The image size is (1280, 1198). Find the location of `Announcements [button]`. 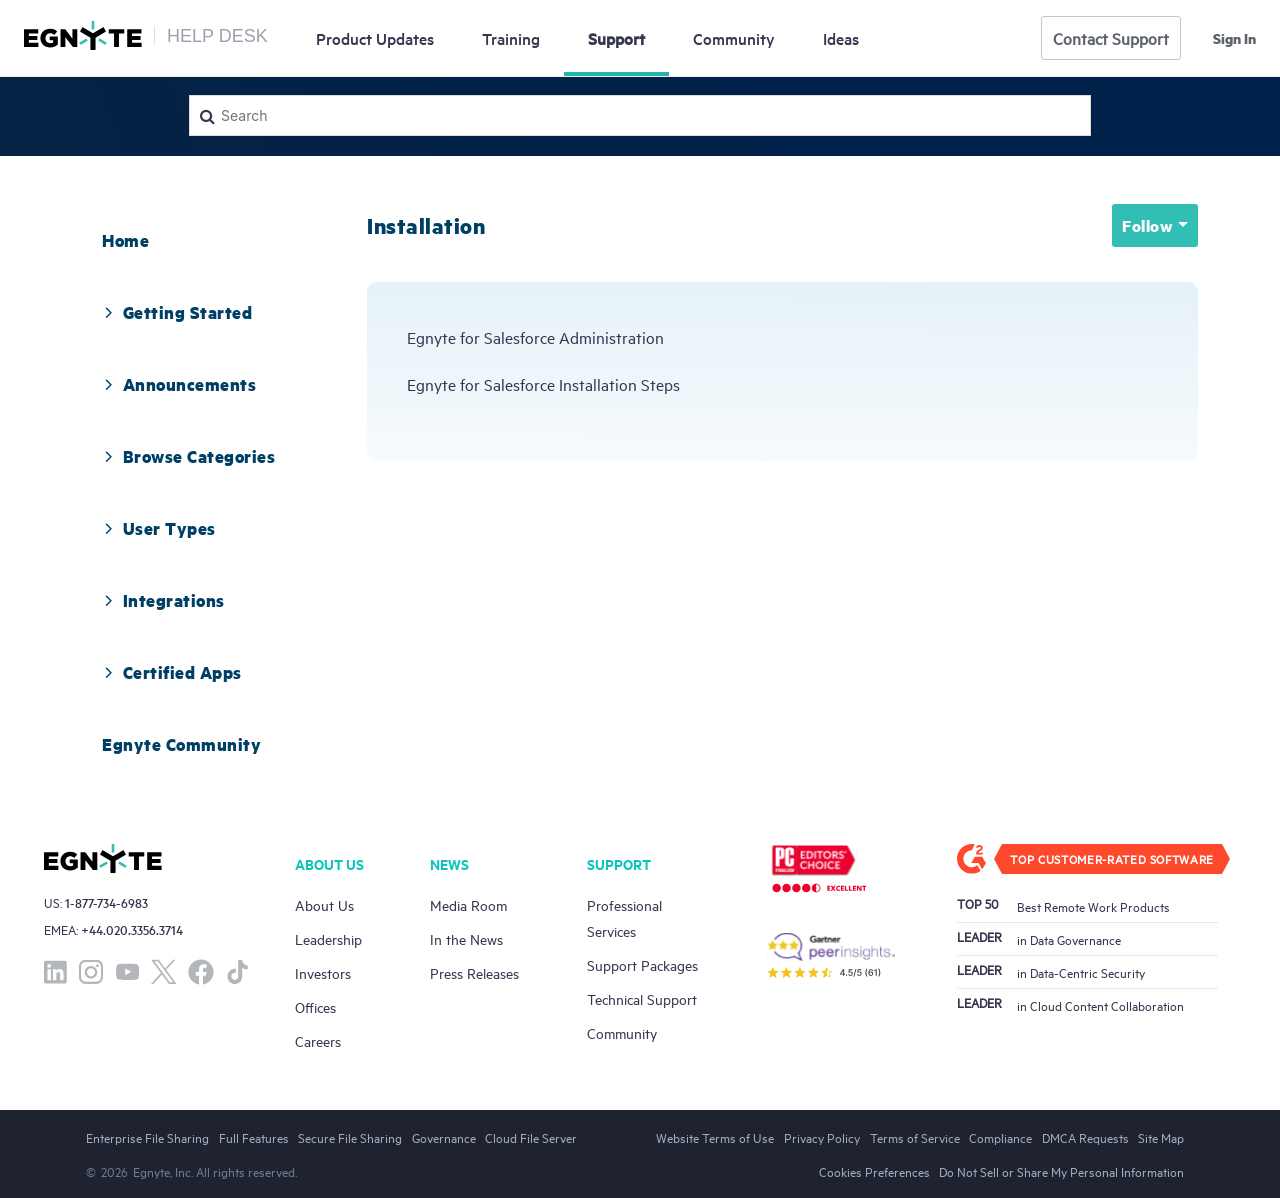

Announcements [button] is located at coordinates (177, 384).